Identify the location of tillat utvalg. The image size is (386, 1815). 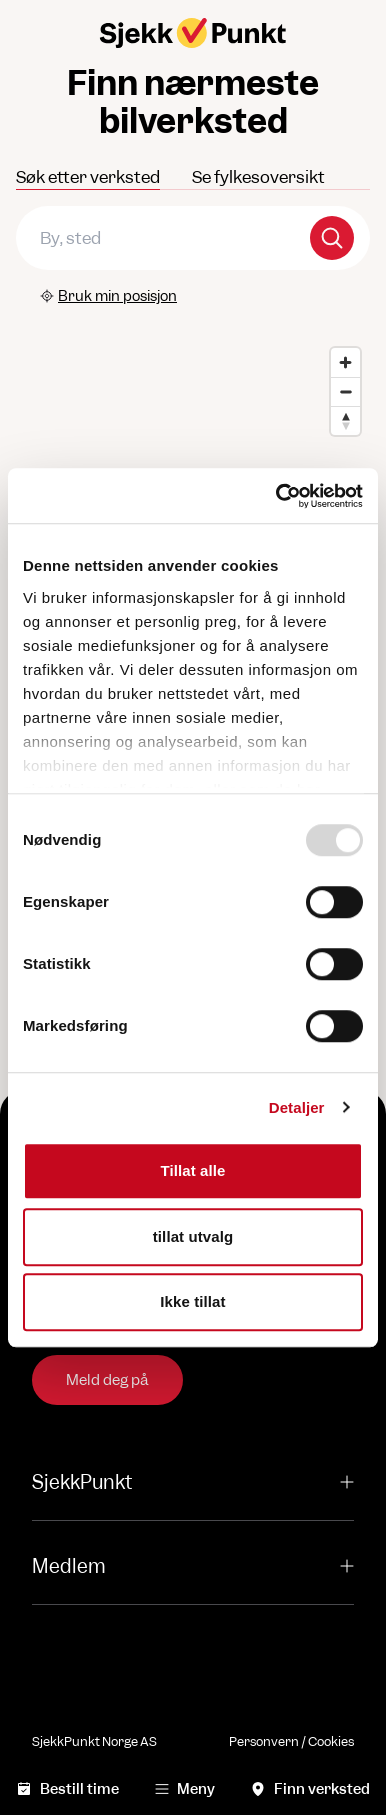
(193, 1236).